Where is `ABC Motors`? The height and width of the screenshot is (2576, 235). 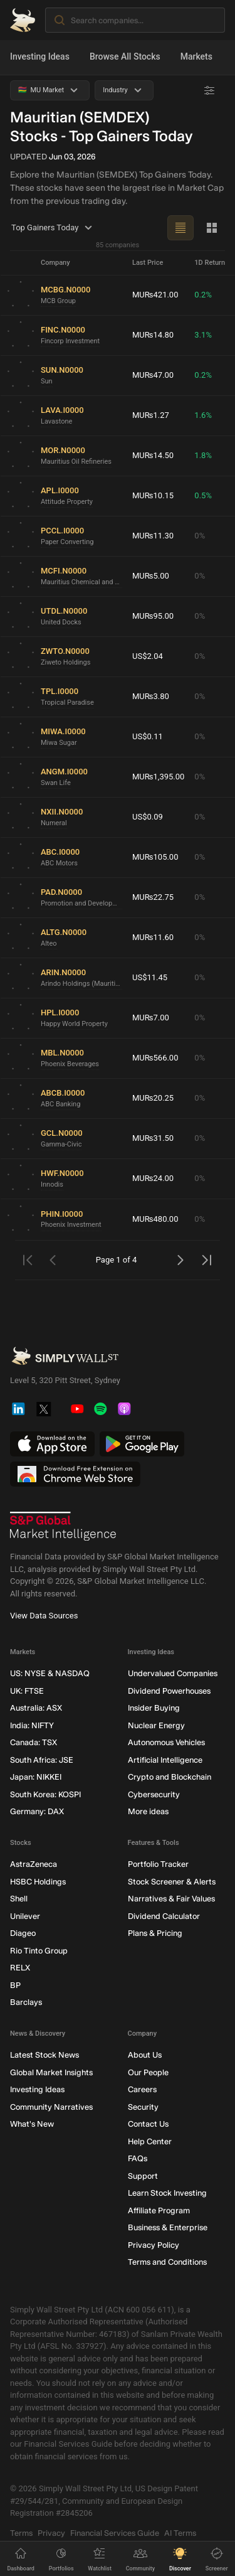
ABC Motors is located at coordinates (59, 862).